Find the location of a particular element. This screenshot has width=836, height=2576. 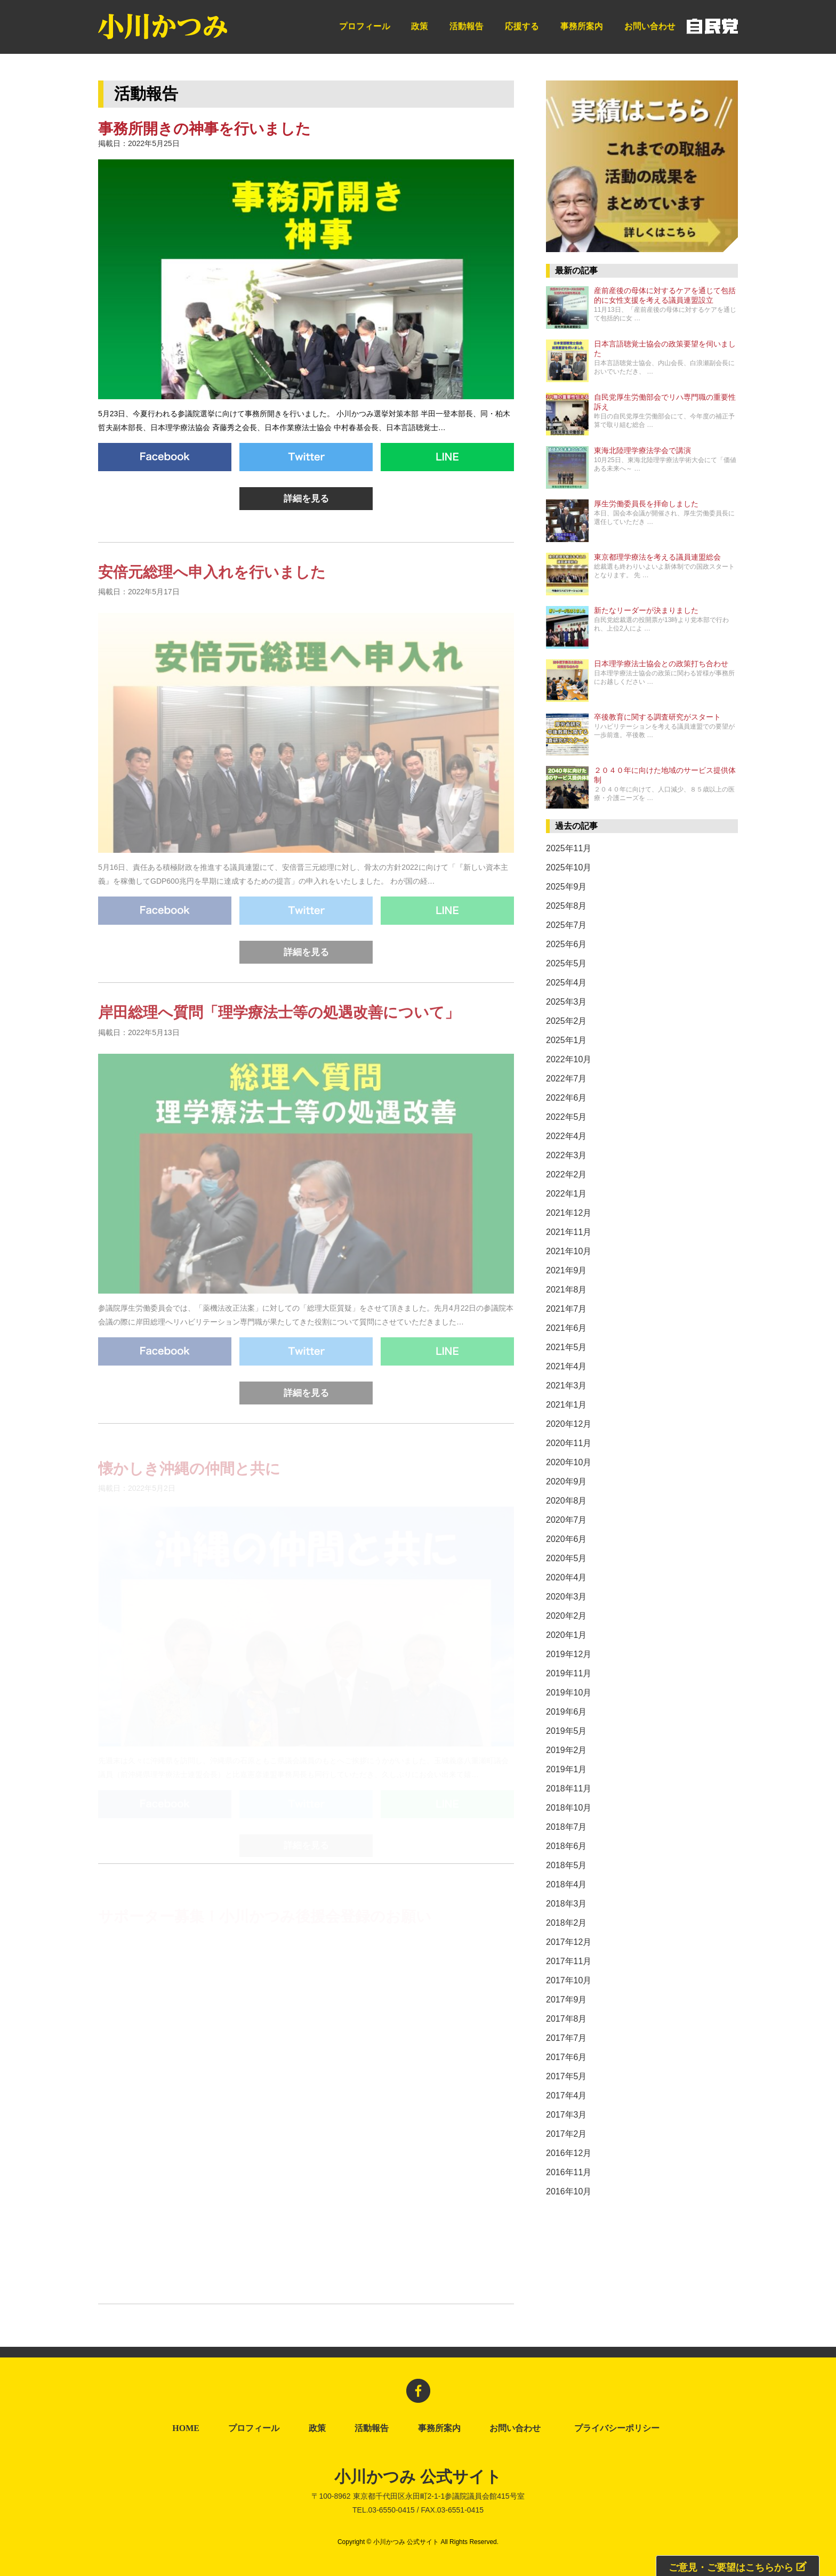

2020年6月 is located at coordinates (566, 1539).